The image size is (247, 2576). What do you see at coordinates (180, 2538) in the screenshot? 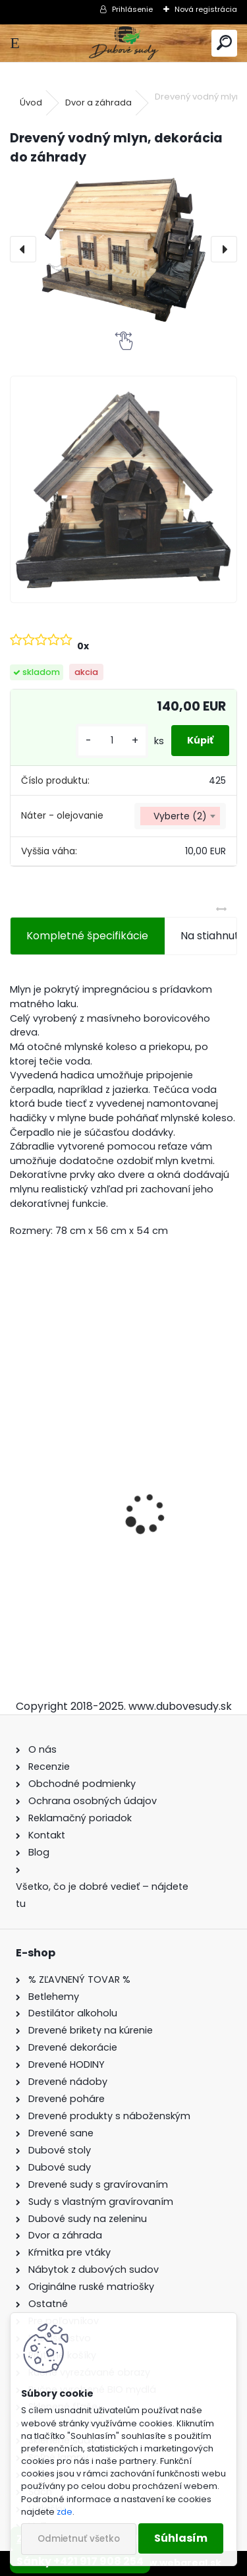
I see `Súhlasím` at bounding box center [180, 2538].